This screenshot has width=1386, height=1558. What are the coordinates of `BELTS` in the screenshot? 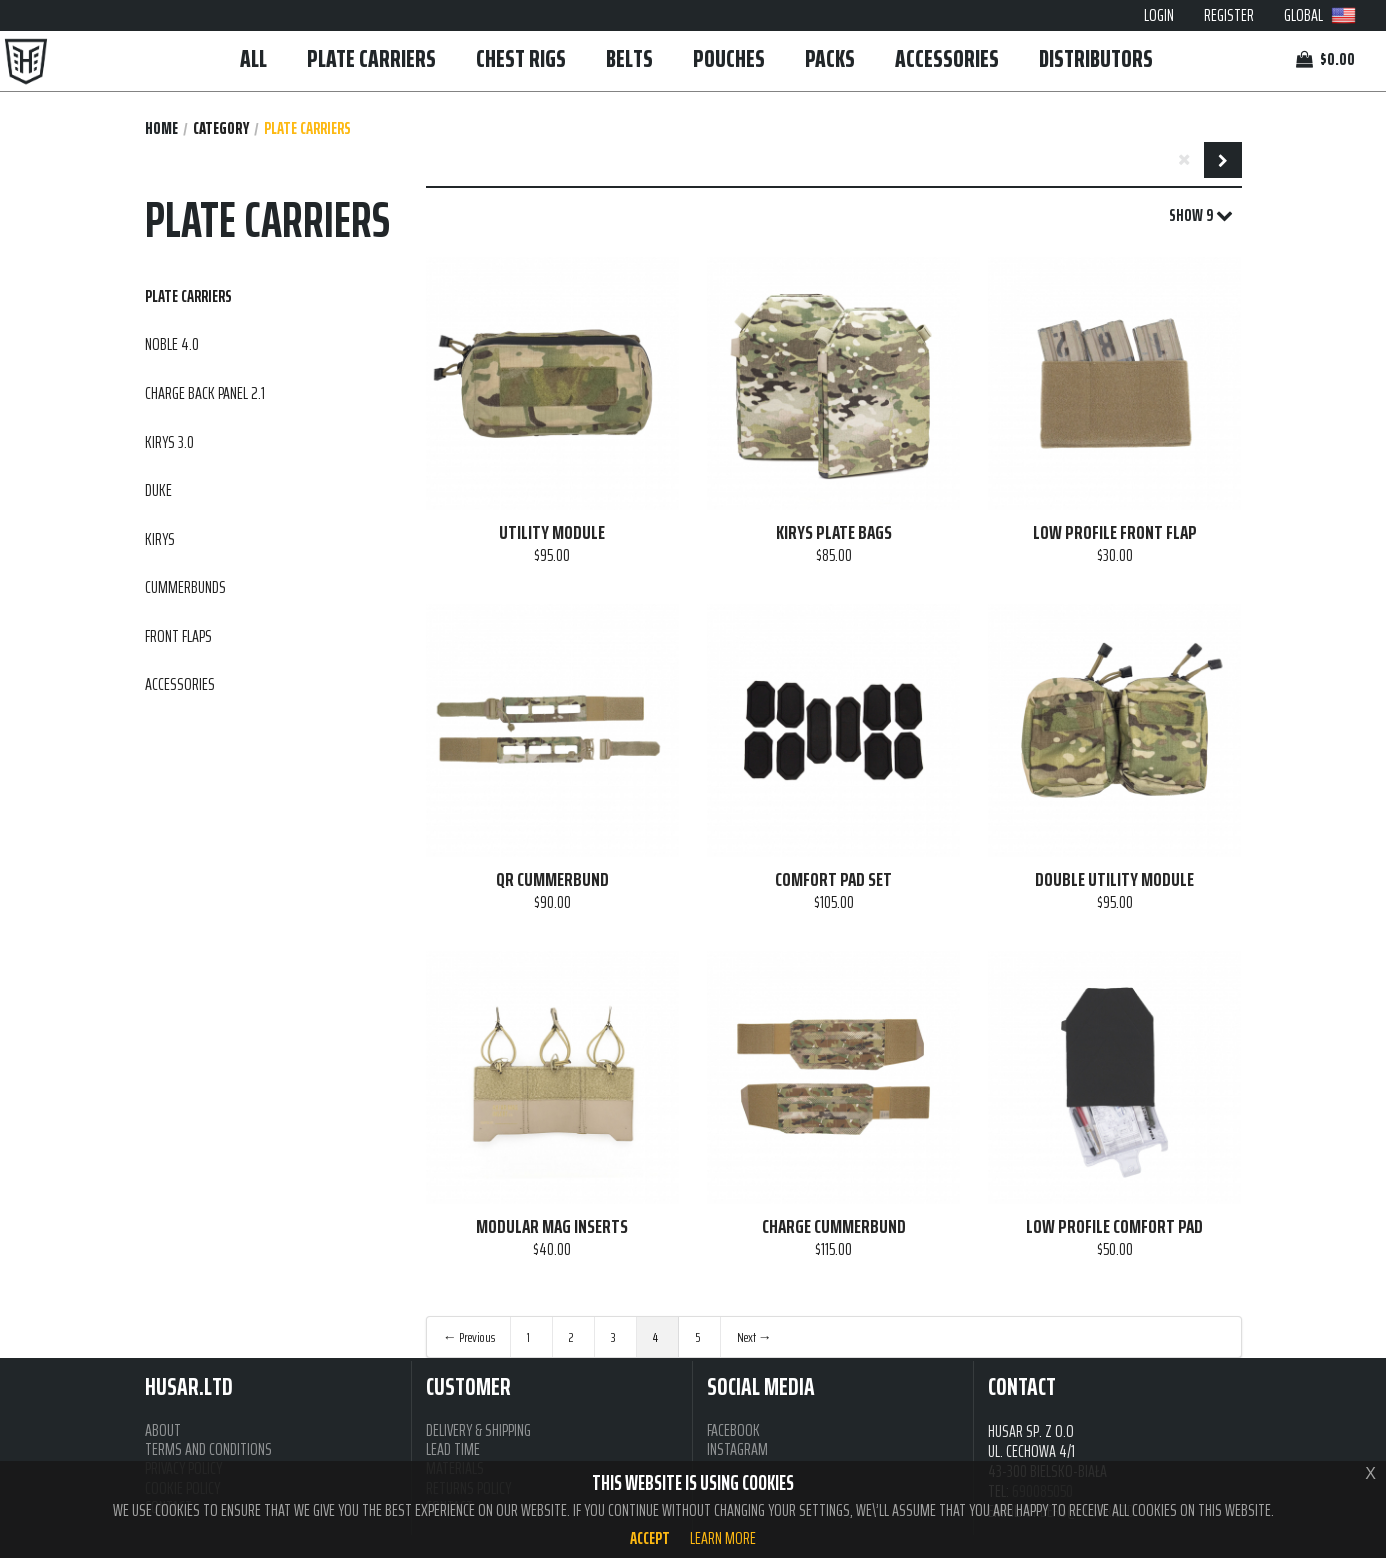 It's located at (629, 58).